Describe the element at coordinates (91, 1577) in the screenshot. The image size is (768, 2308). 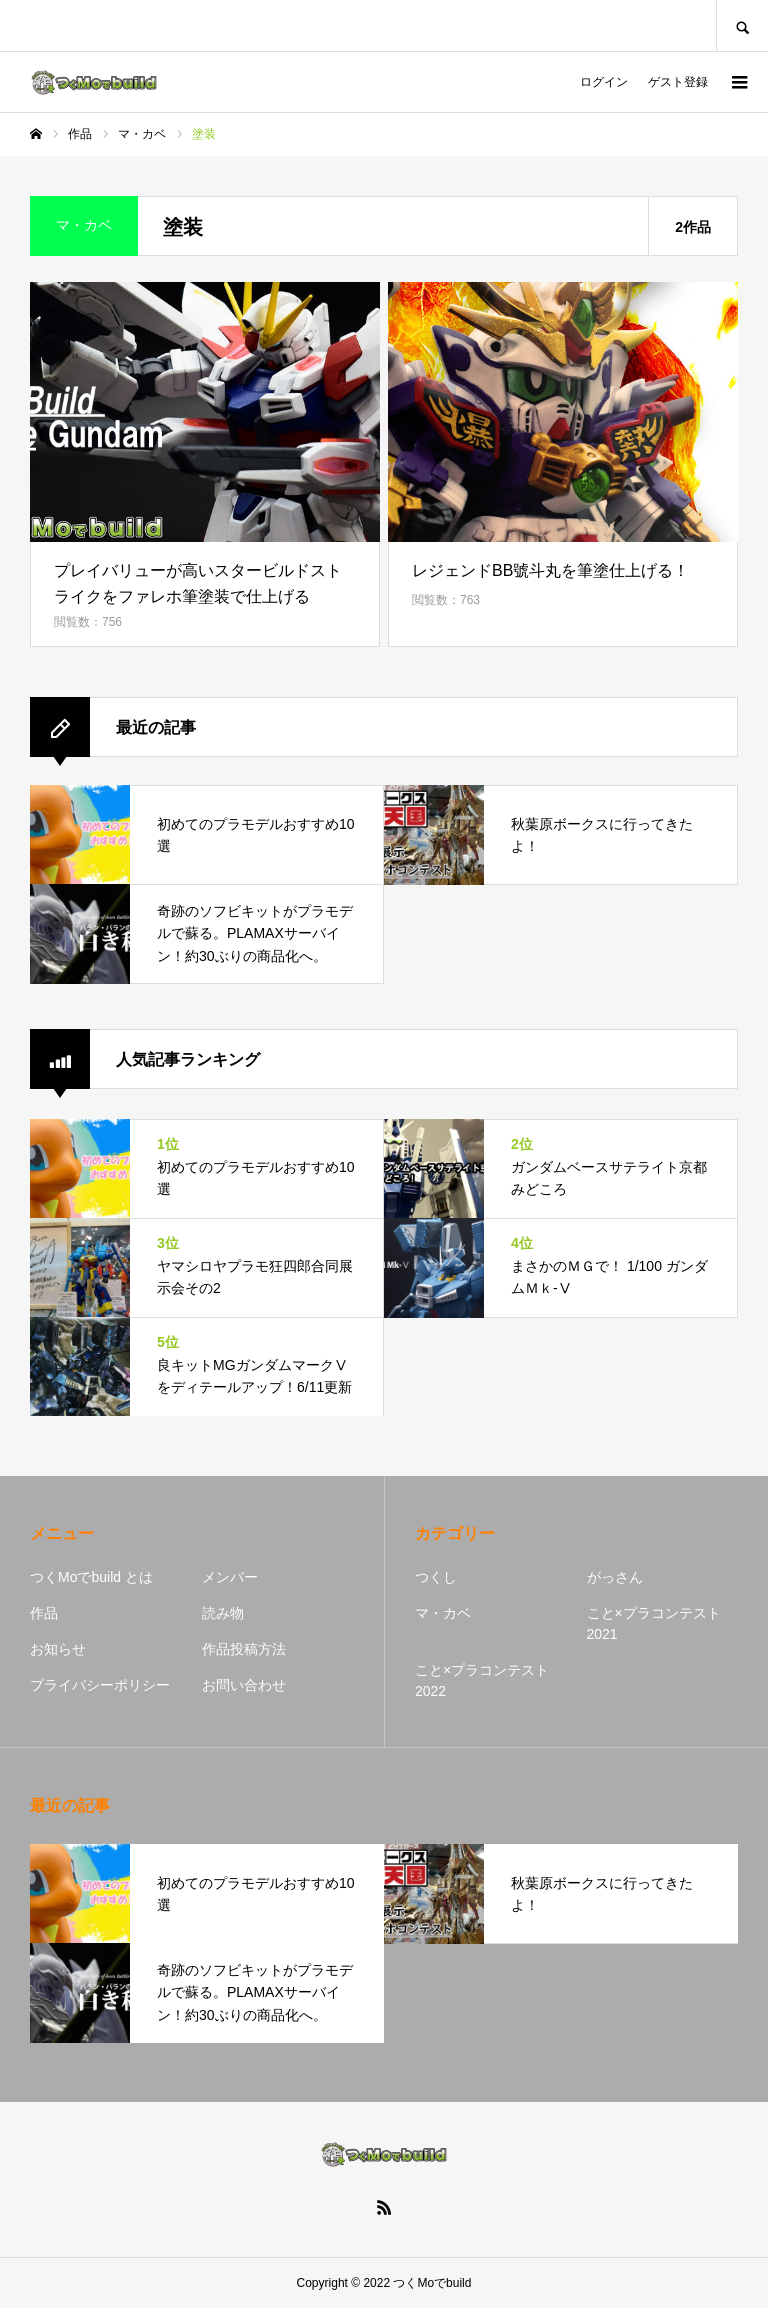
I see `つくMoでbuild とは` at that location.